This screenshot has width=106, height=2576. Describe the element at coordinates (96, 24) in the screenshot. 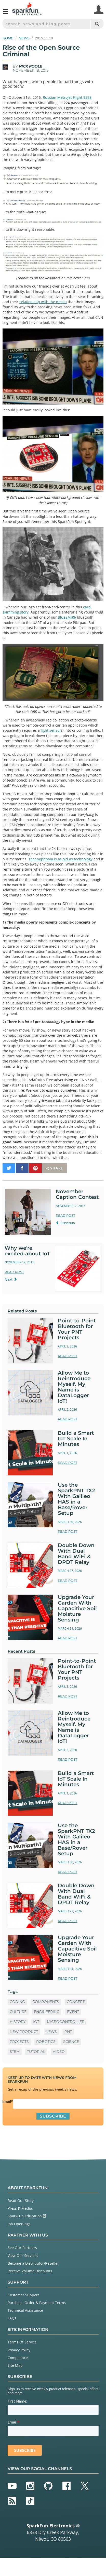

I see `[Search]` at that location.